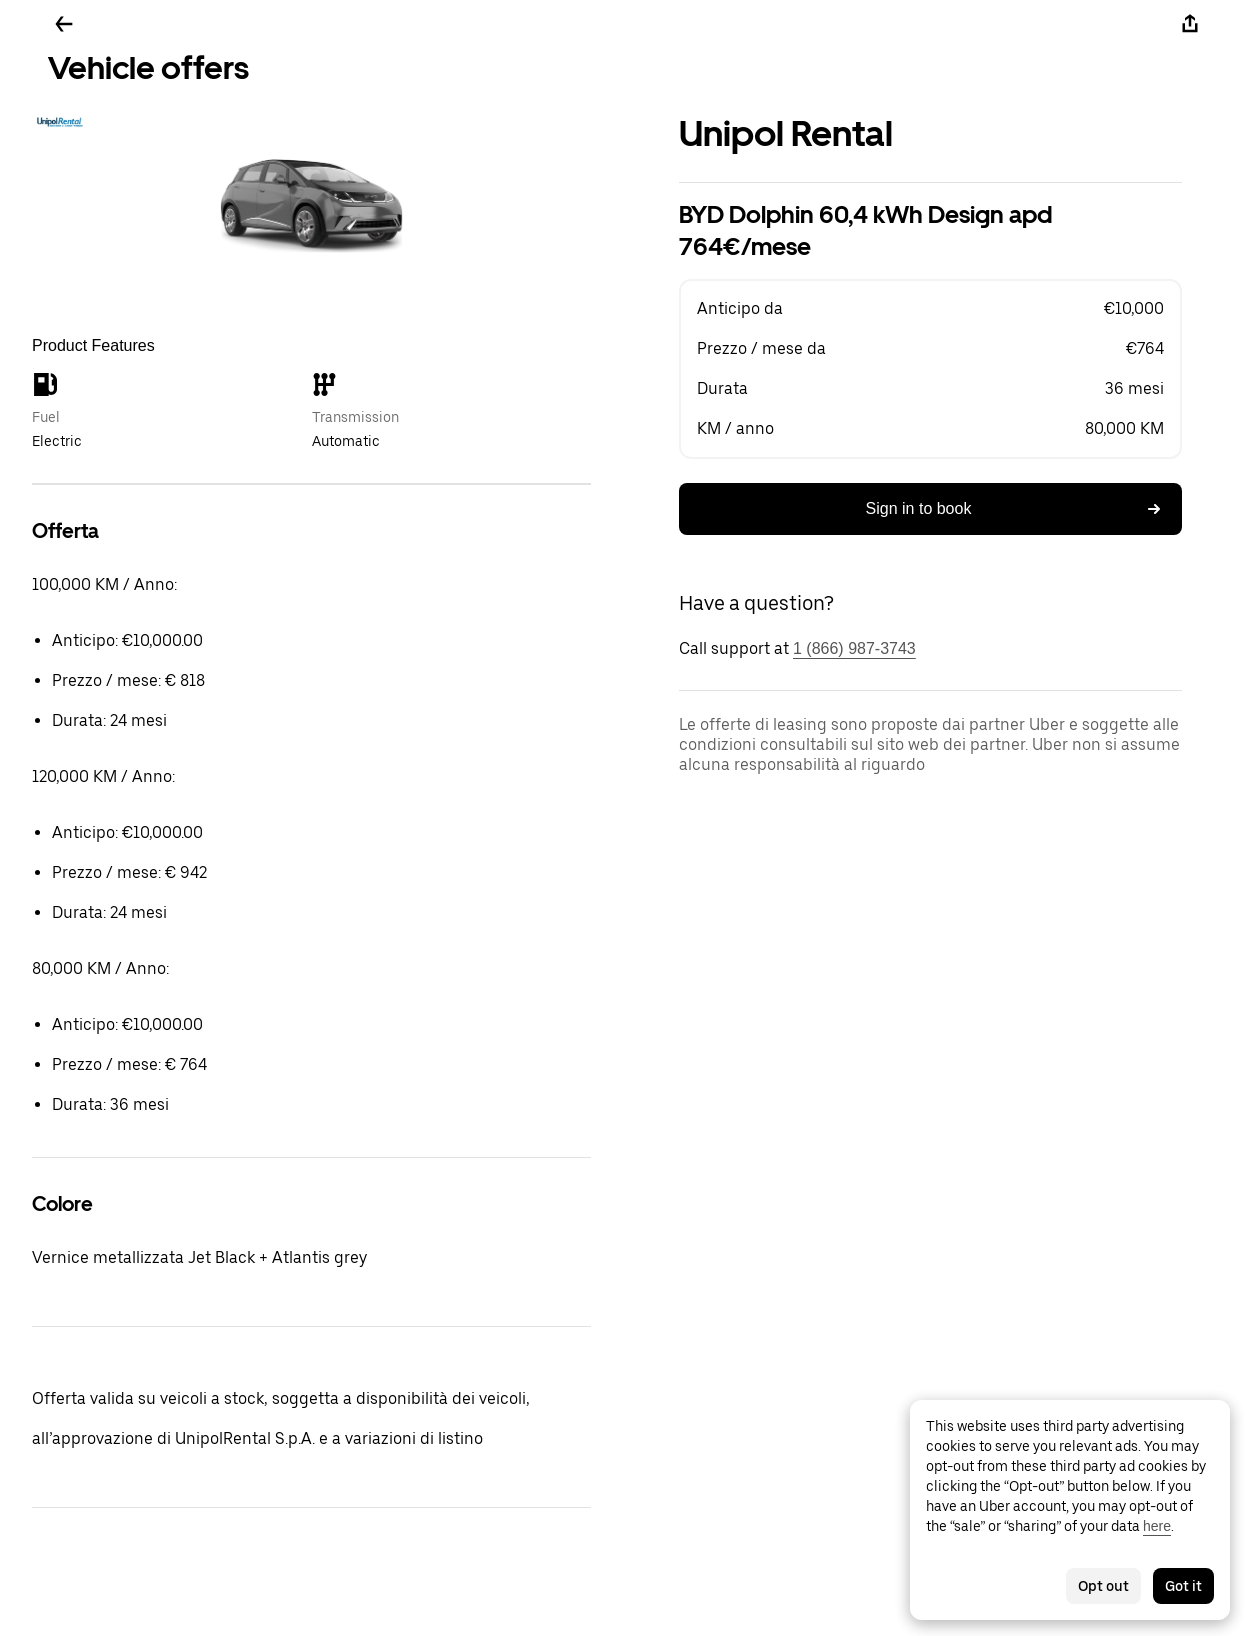  What do you see at coordinates (1157, 1526) in the screenshot?
I see `here` at bounding box center [1157, 1526].